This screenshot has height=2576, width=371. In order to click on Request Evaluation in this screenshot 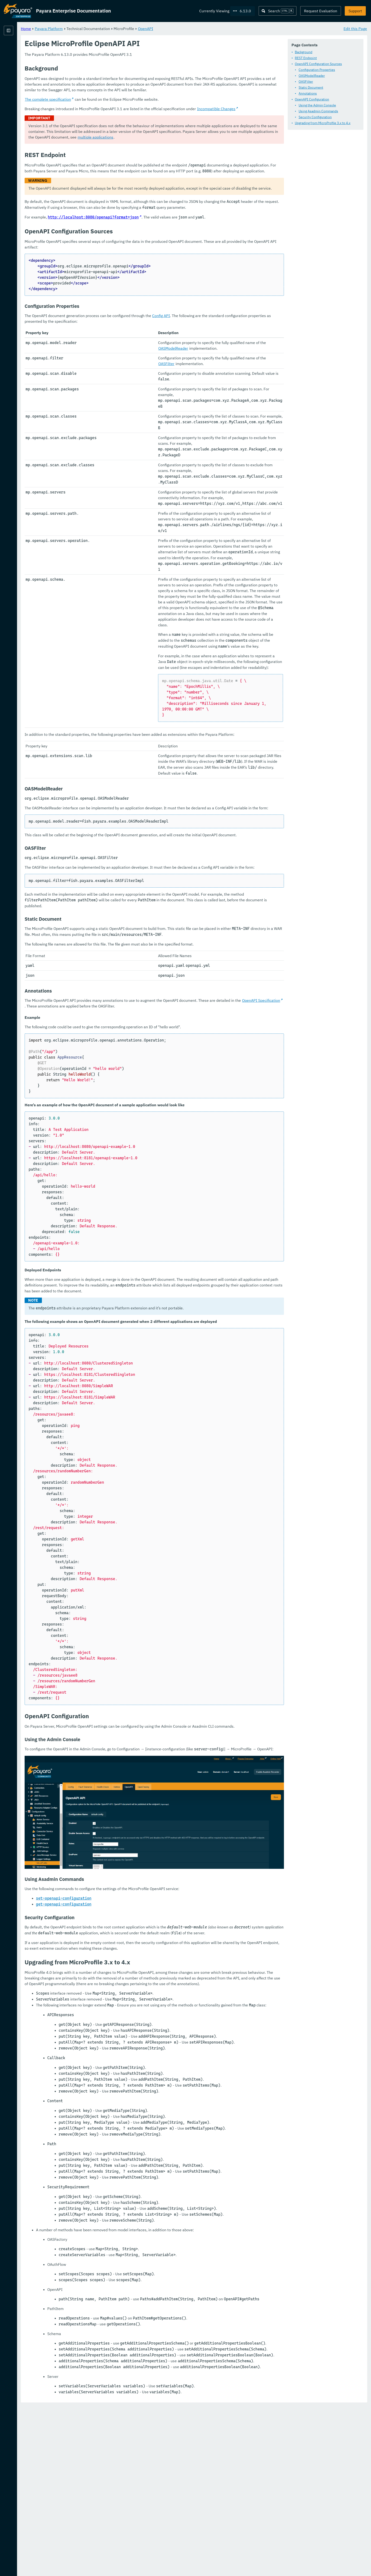, I will do `click(320, 11)`.